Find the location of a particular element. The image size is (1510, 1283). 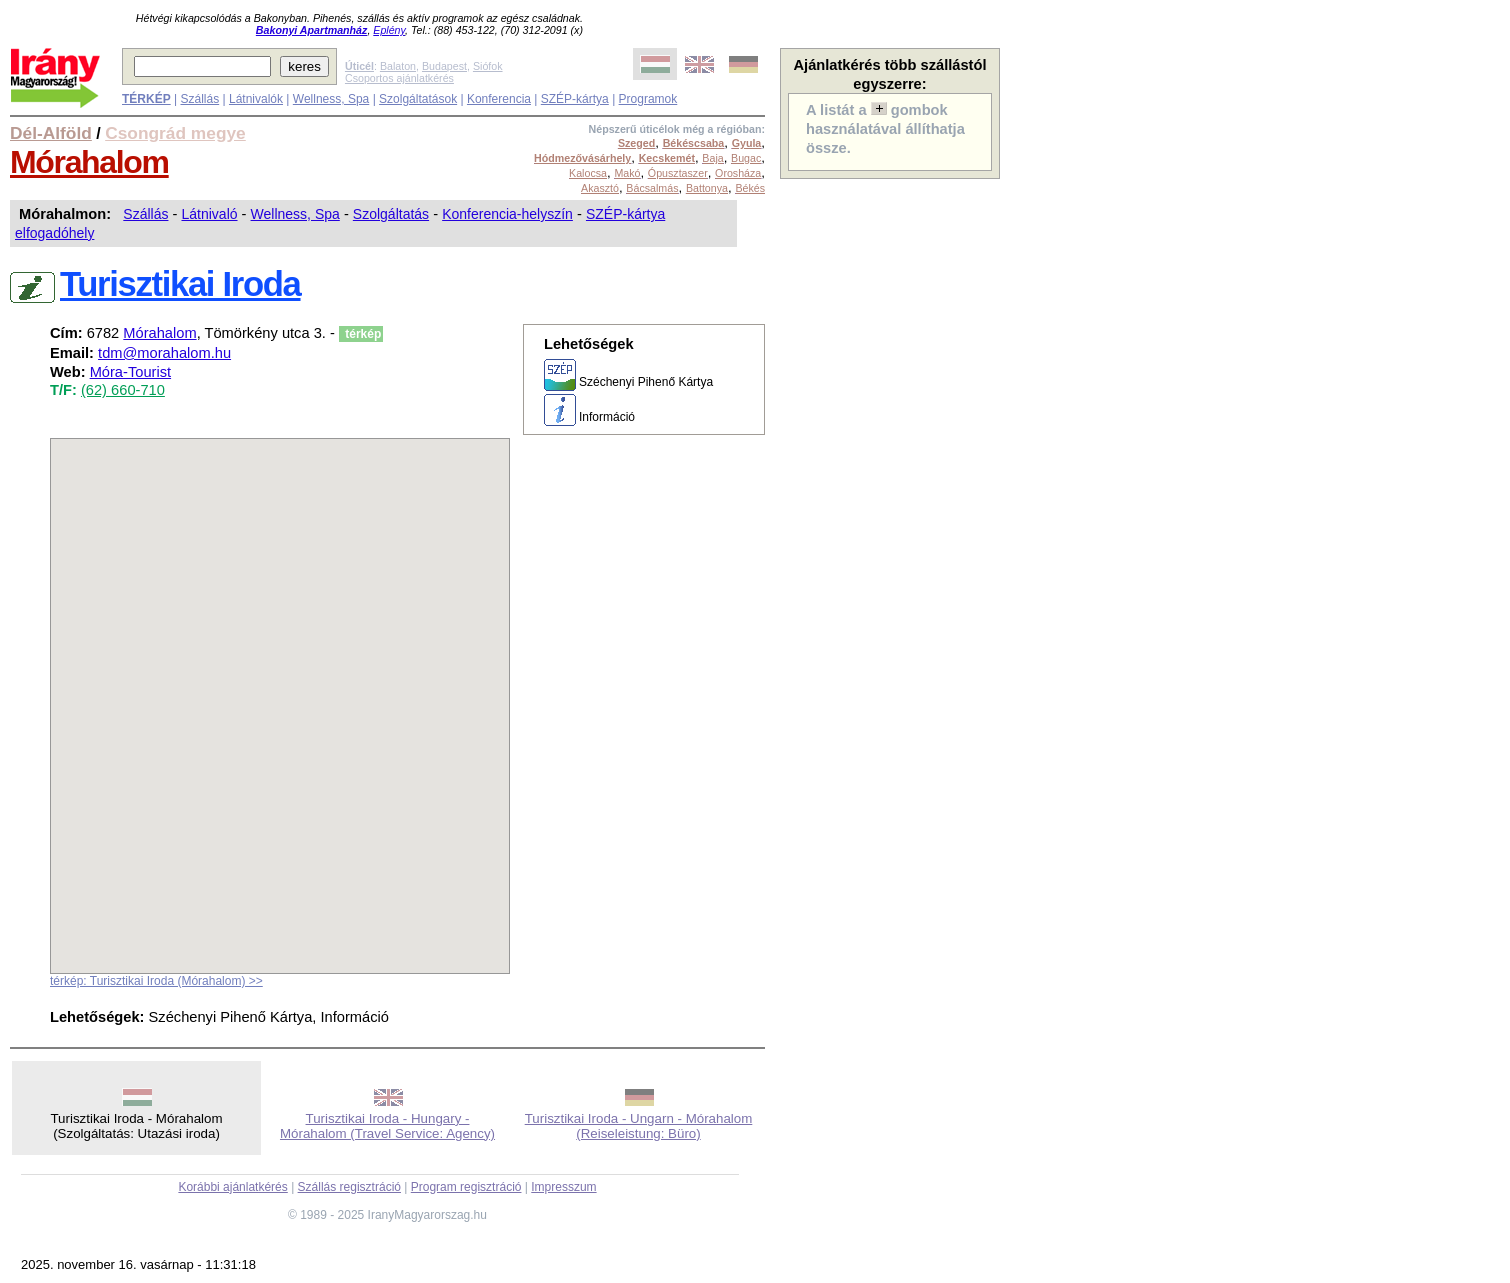

Eplény is located at coordinates (389, 30).